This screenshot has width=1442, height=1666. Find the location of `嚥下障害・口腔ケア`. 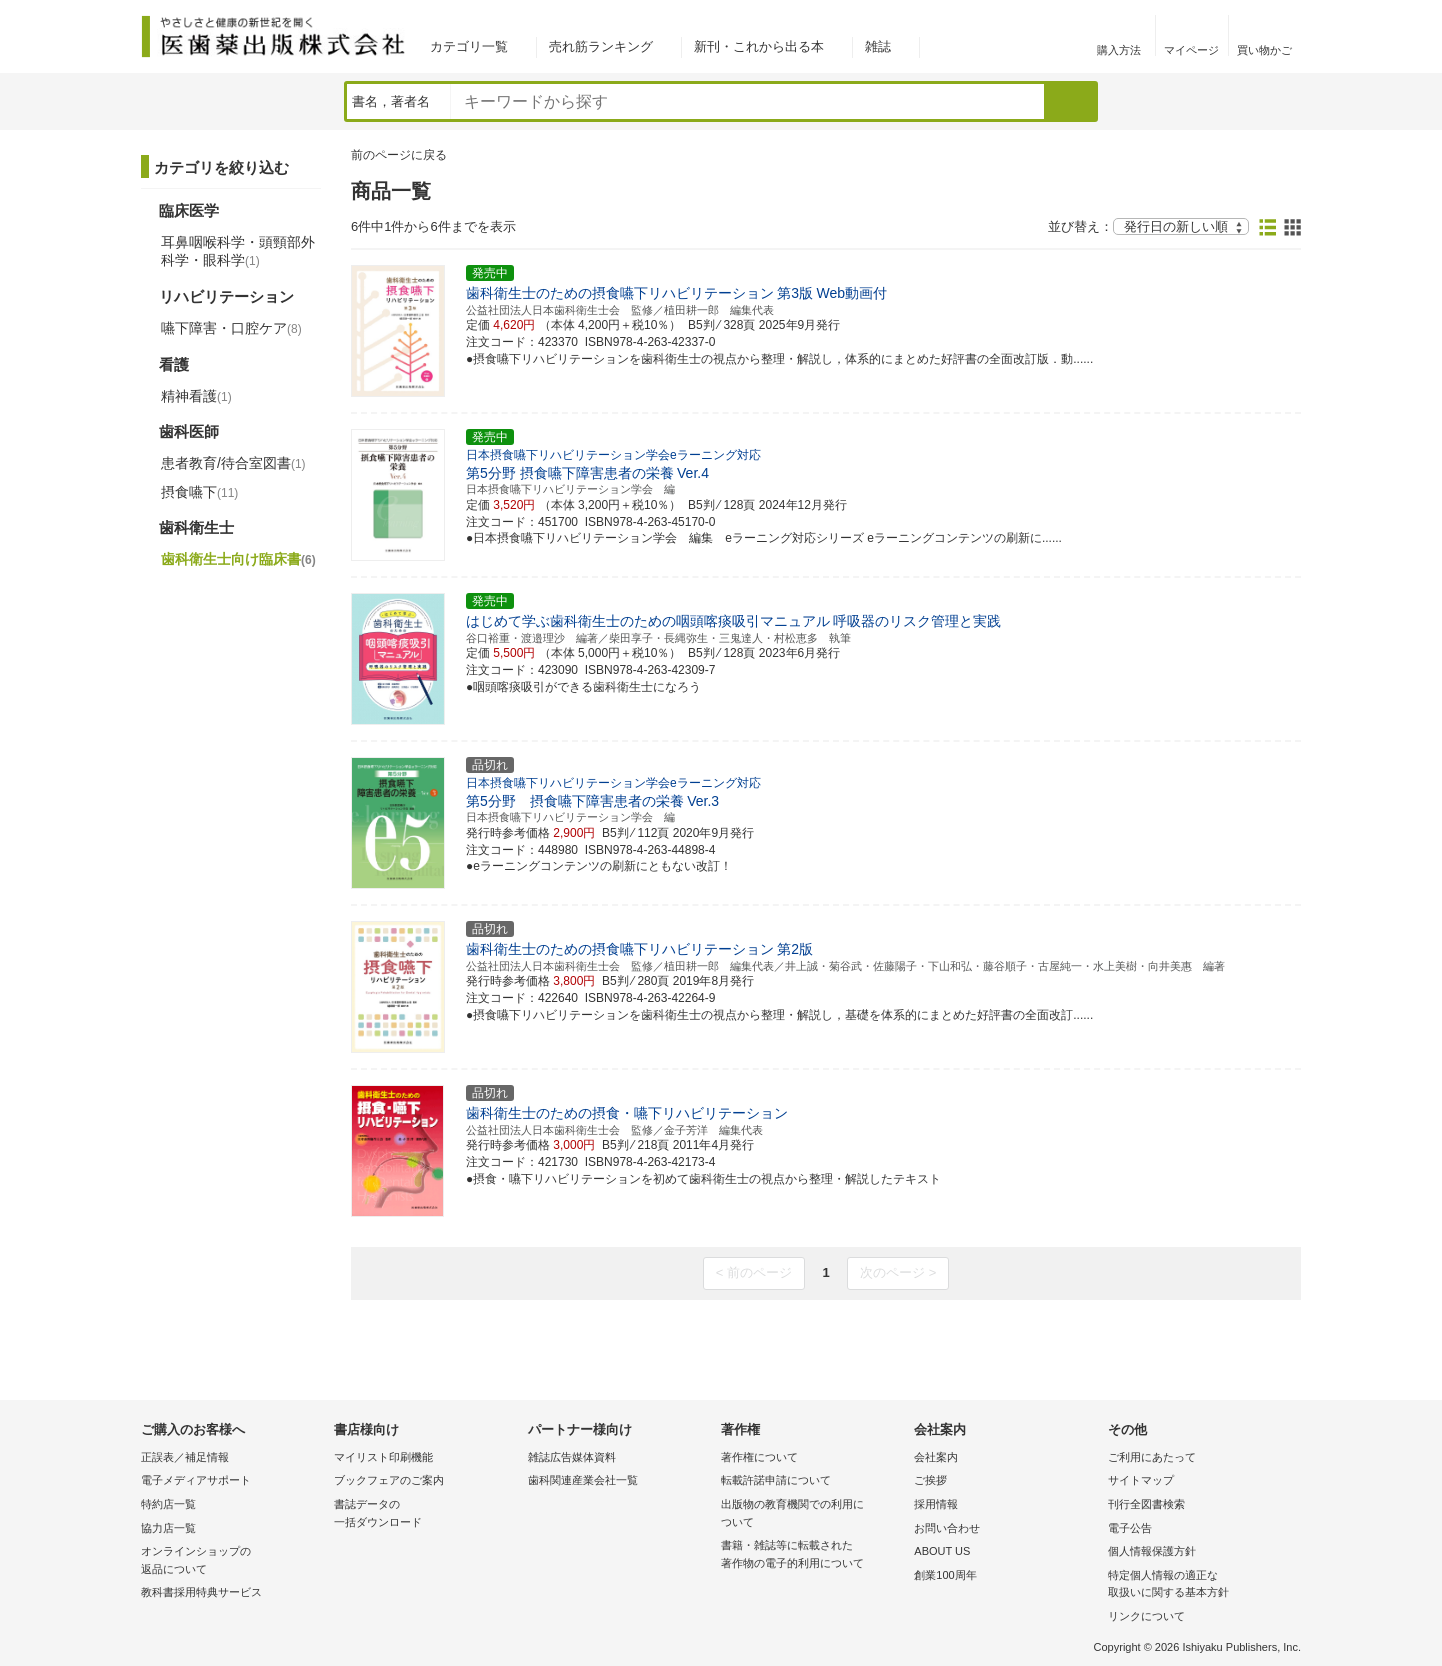

嚥下障害・口腔ケア is located at coordinates (231, 328).